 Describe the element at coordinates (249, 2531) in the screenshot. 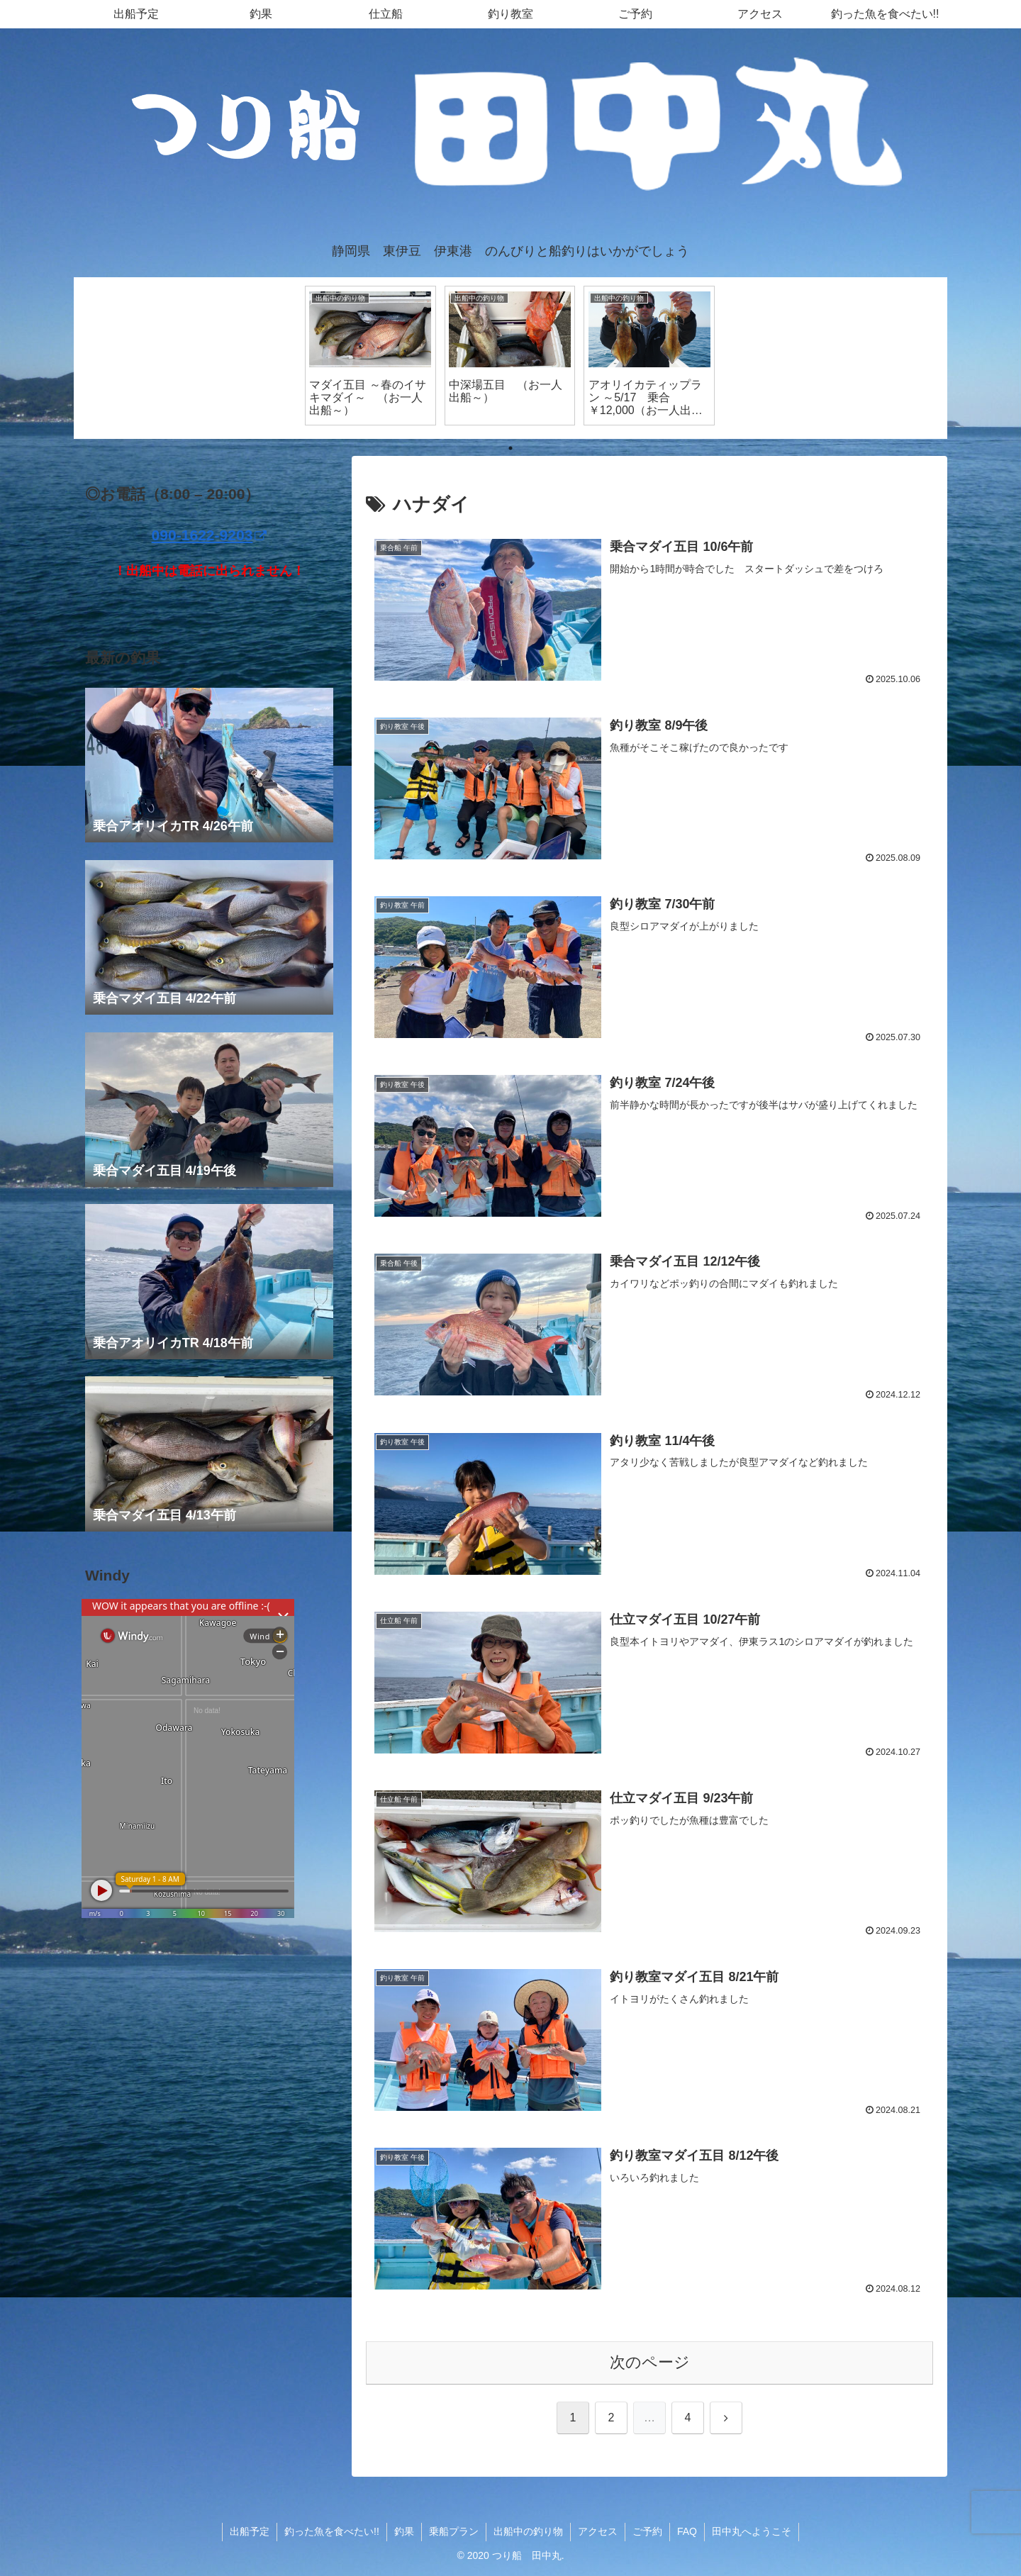

I see `出船予定` at that location.